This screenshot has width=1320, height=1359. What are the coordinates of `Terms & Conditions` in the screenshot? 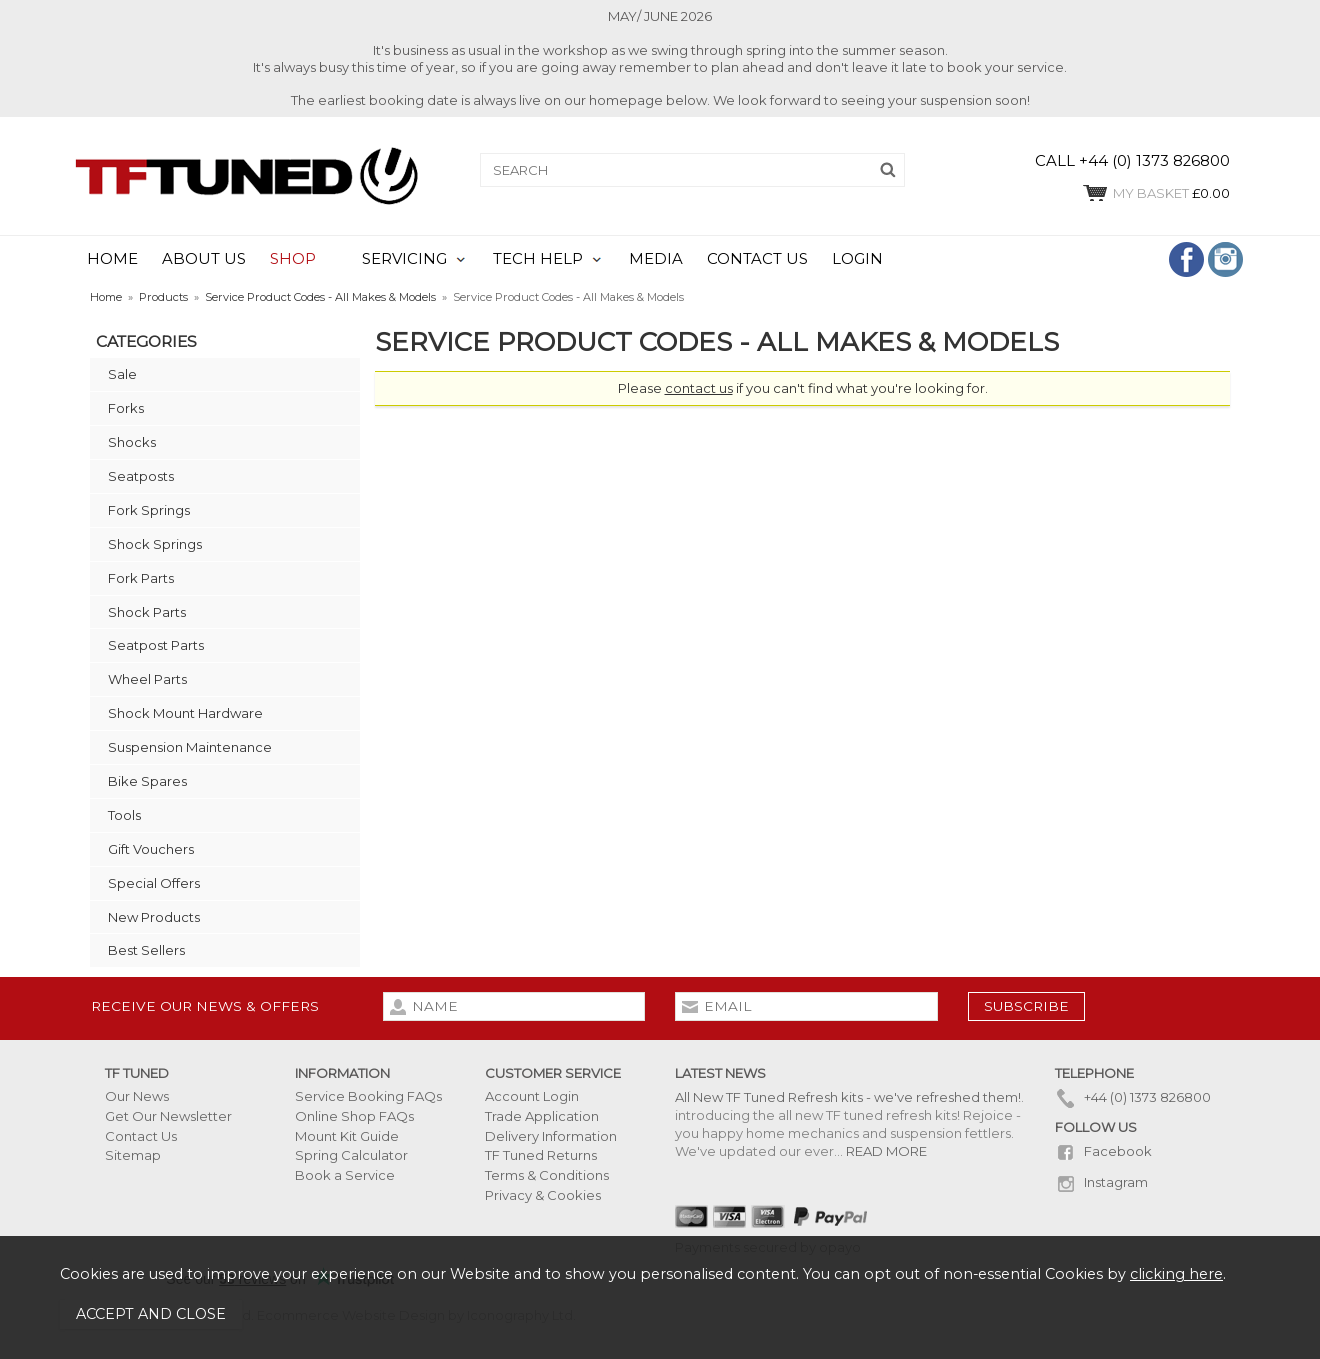 It's located at (547, 1175).